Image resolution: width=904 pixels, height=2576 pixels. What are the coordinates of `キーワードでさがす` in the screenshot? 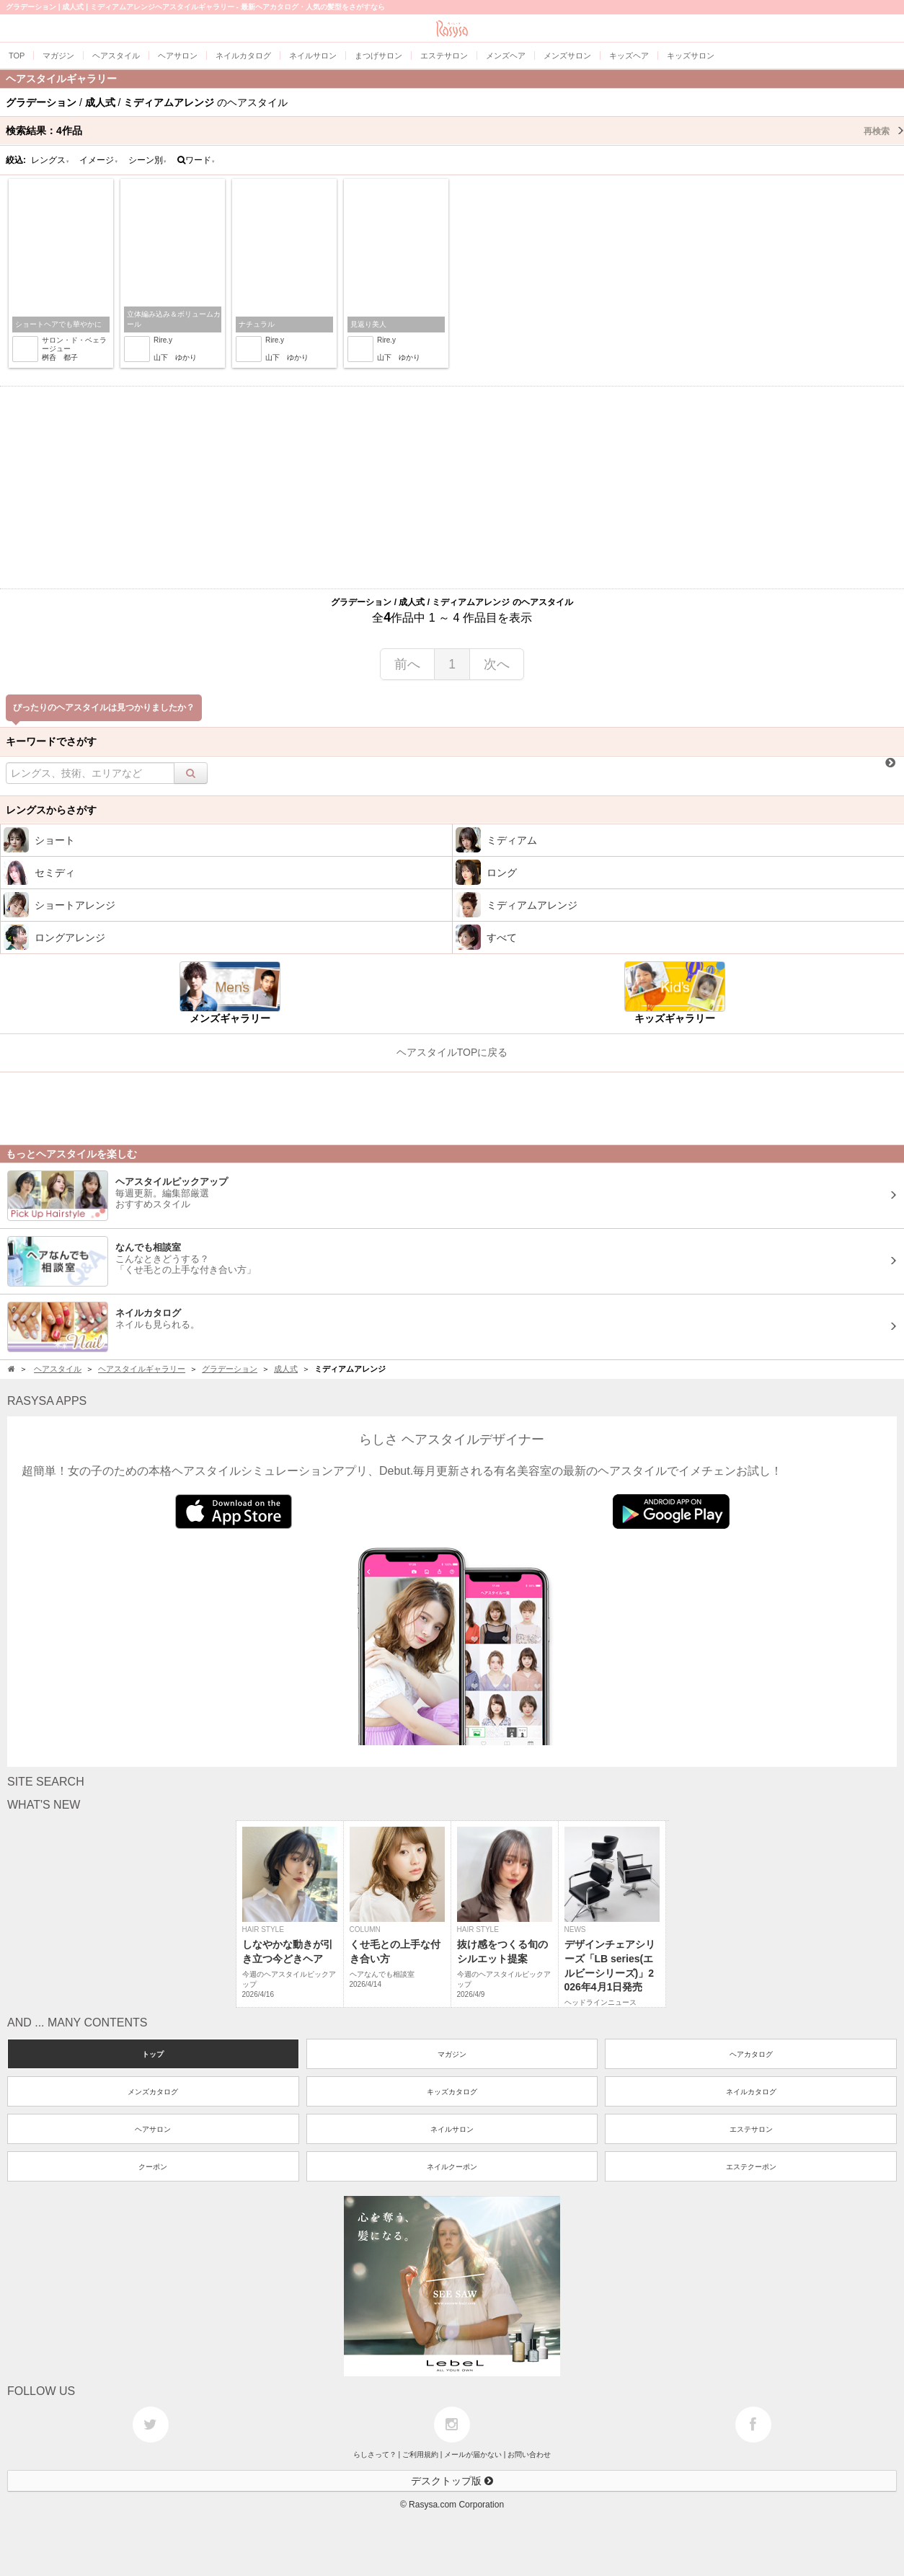 It's located at (51, 741).